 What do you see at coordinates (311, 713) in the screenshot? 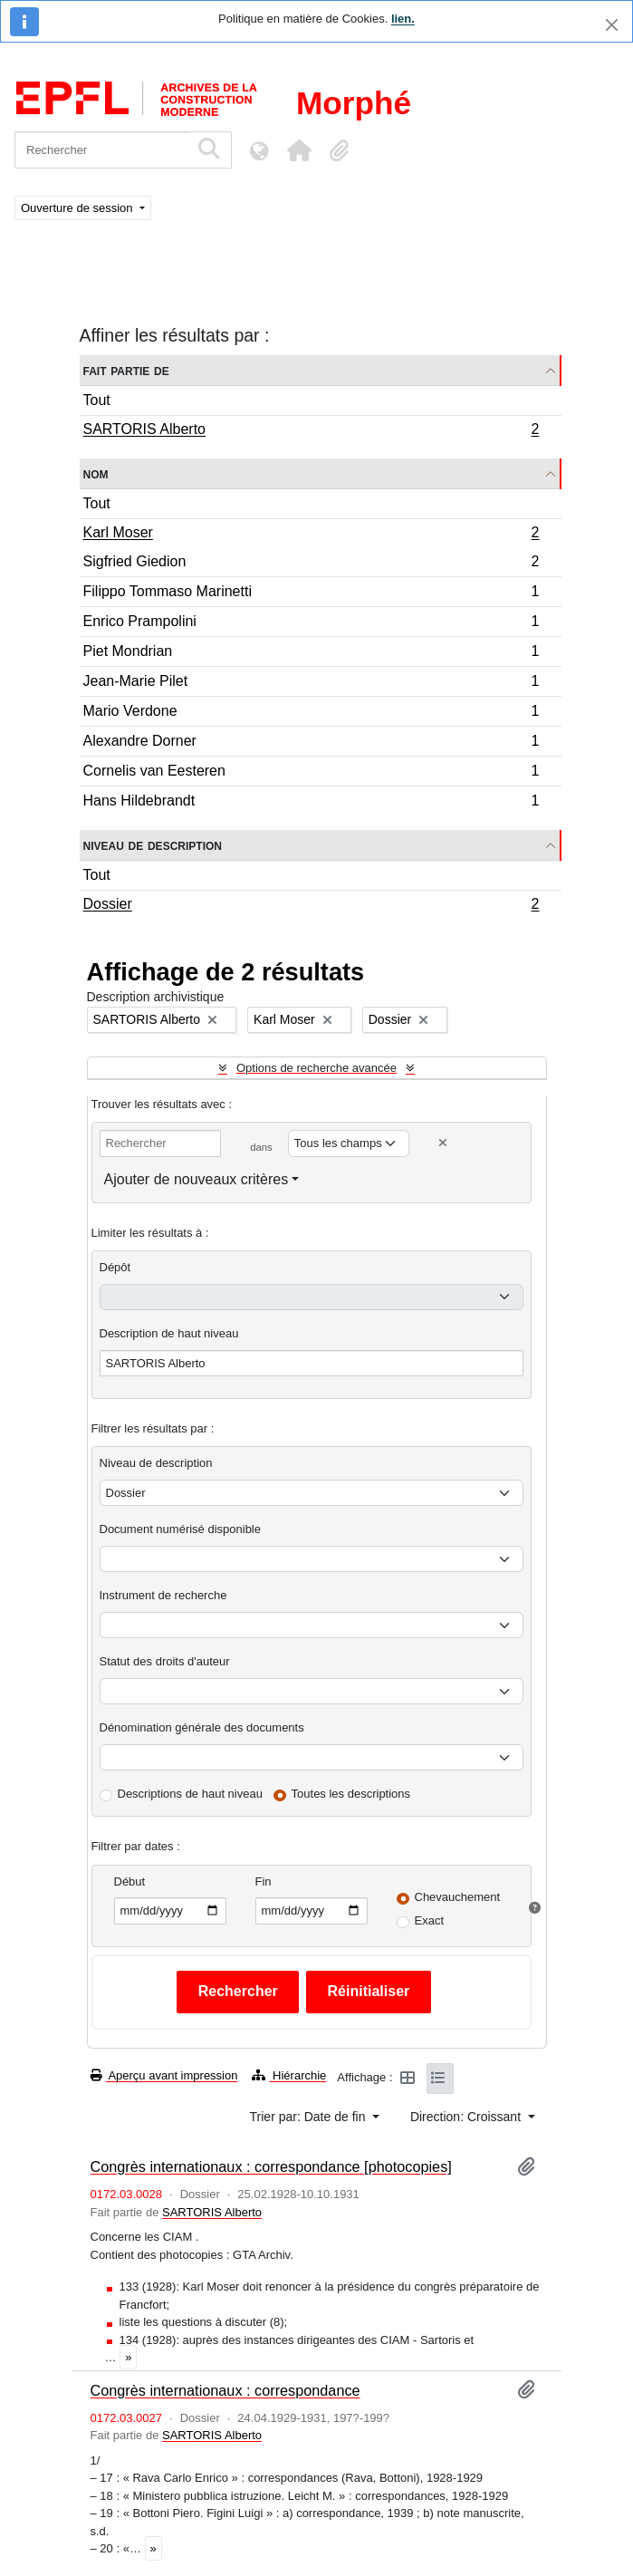
I see `Mario Verdone` at bounding box center [311, 713].